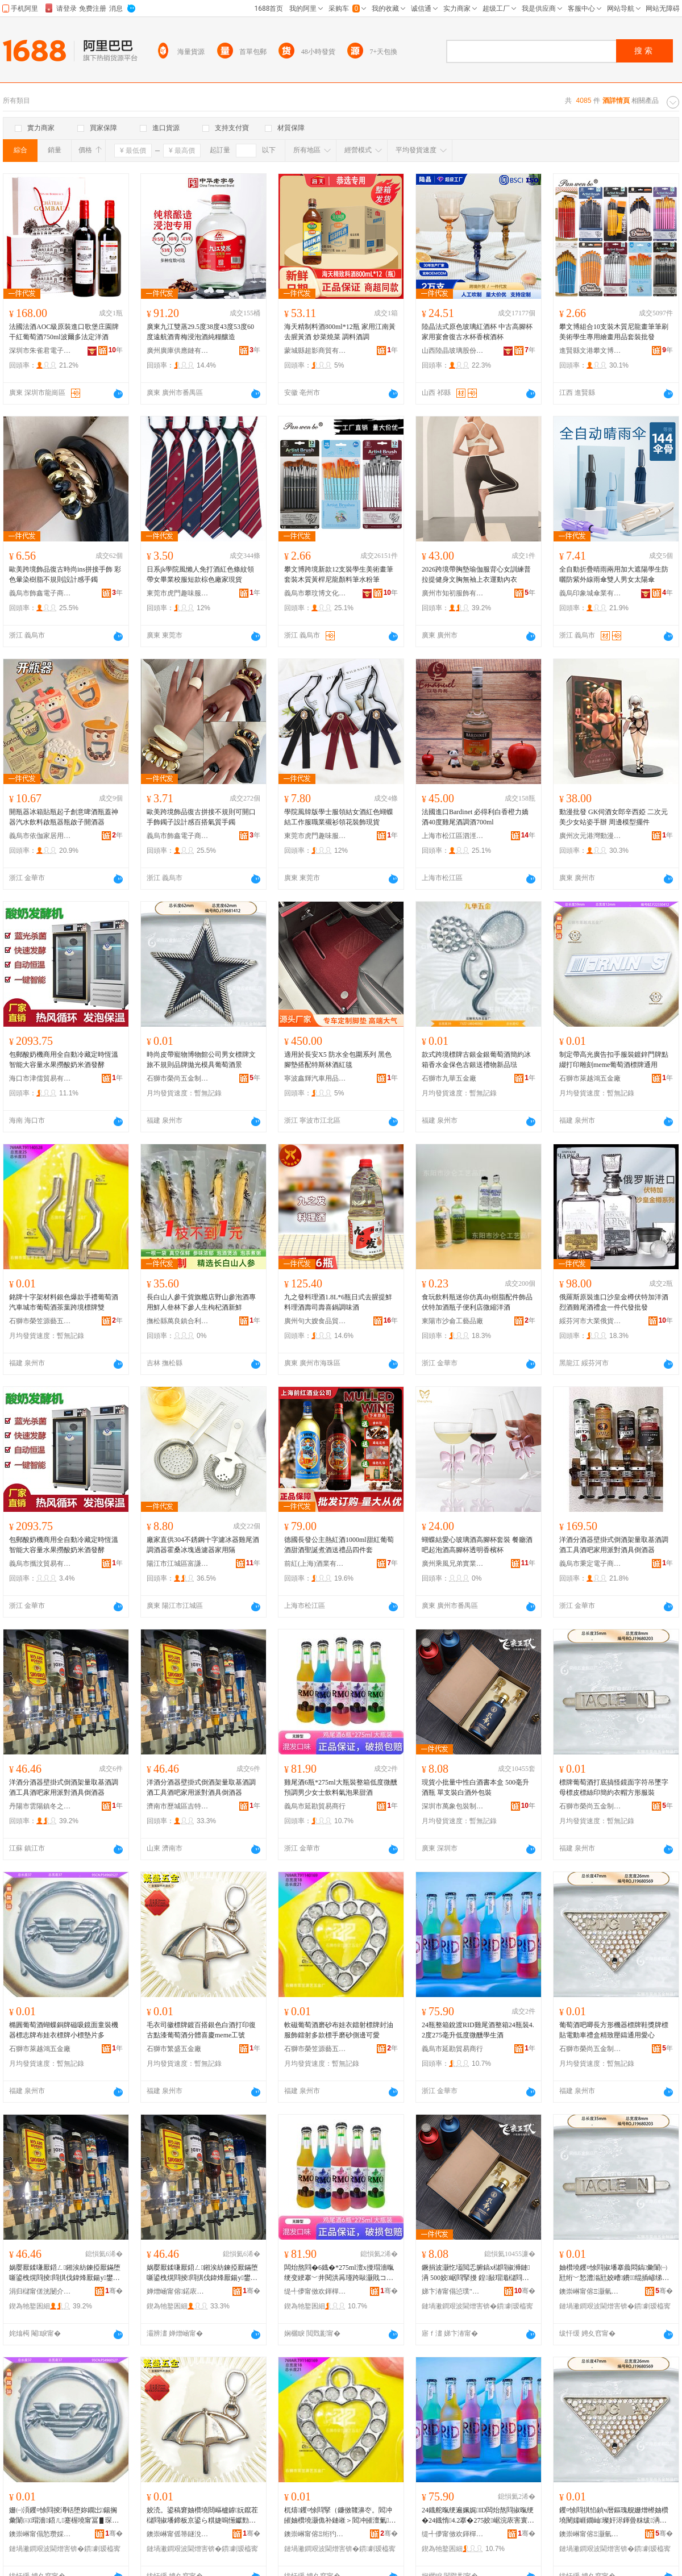 The width and height of the screenshot is (682, 2576). I want to click on 全自動折疊晴雨兩用加大遮陽學生防曬防紫外線雨傘雙人男女太陽傘, so click(613, 574).